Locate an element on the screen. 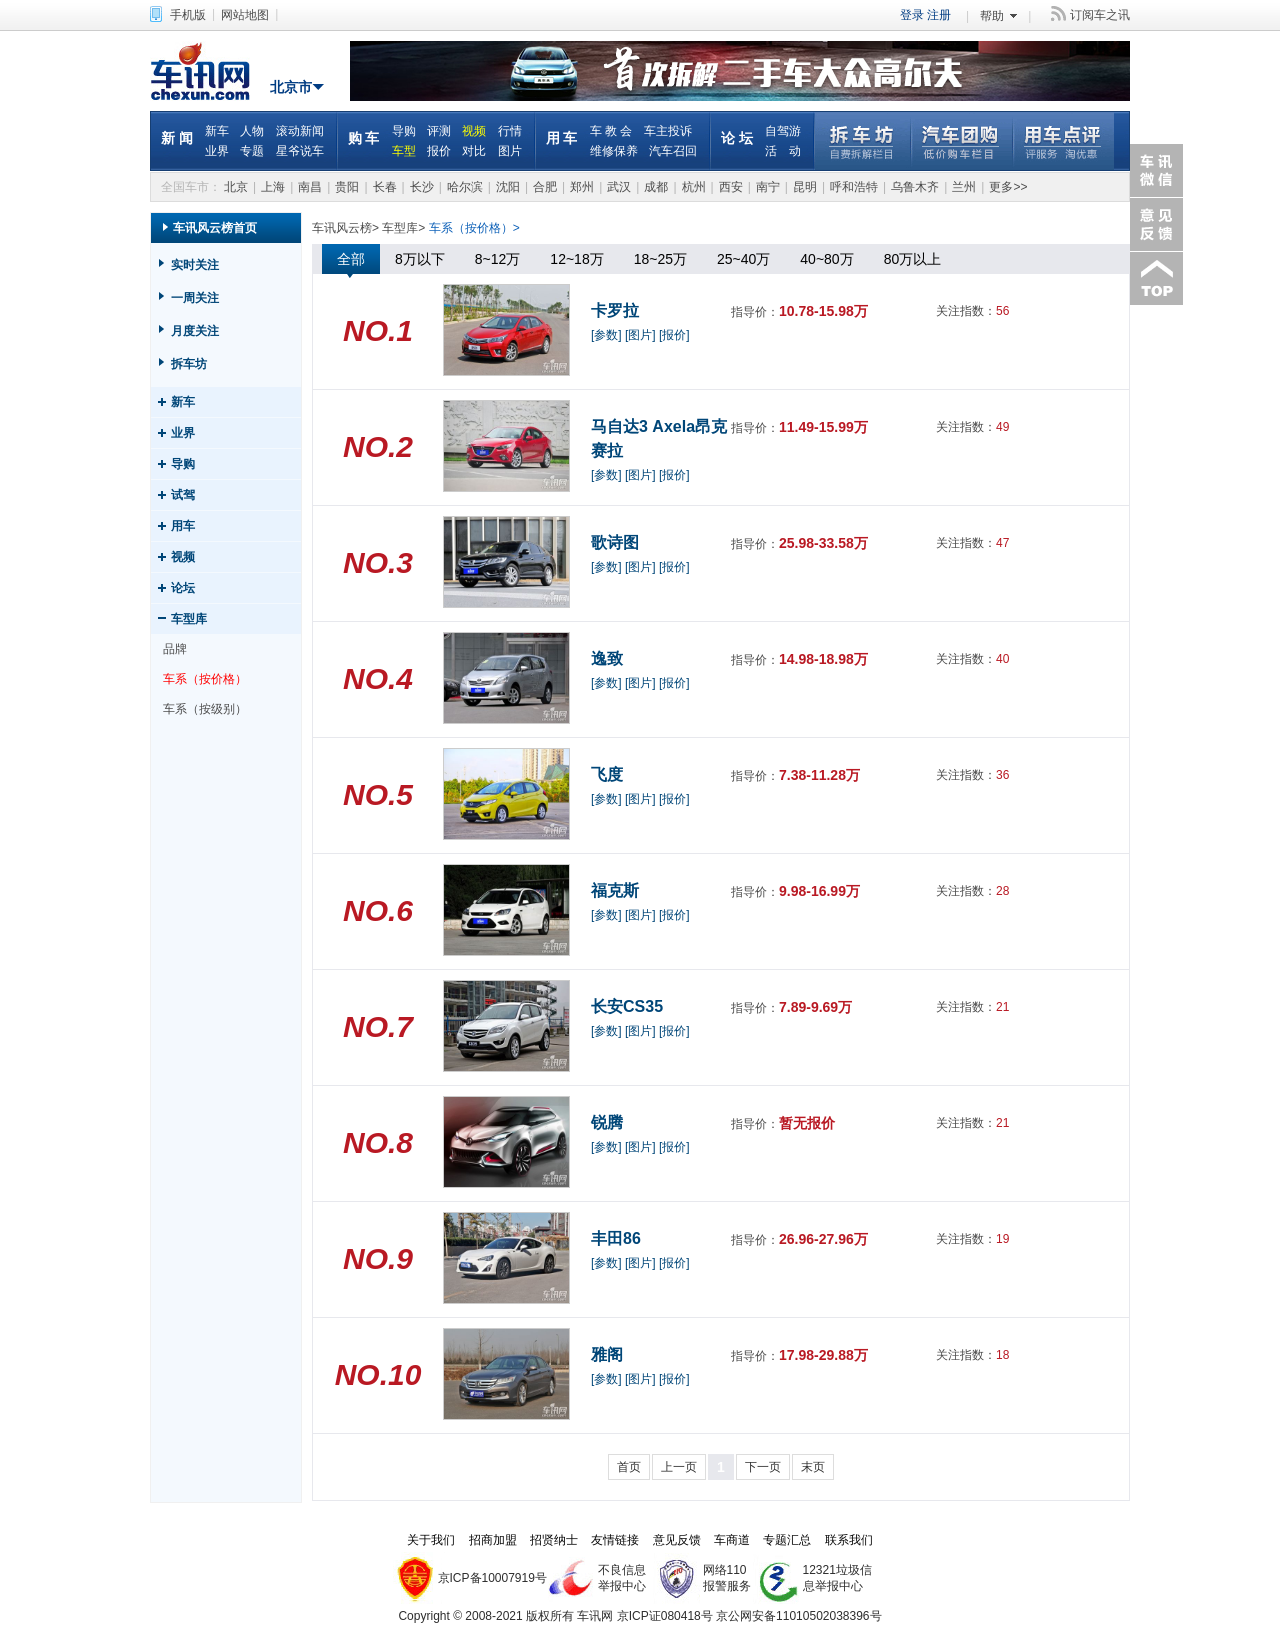 The width and height of the screenshot is (1280, 1638). 试驾 is located at coordinates (183, 495).